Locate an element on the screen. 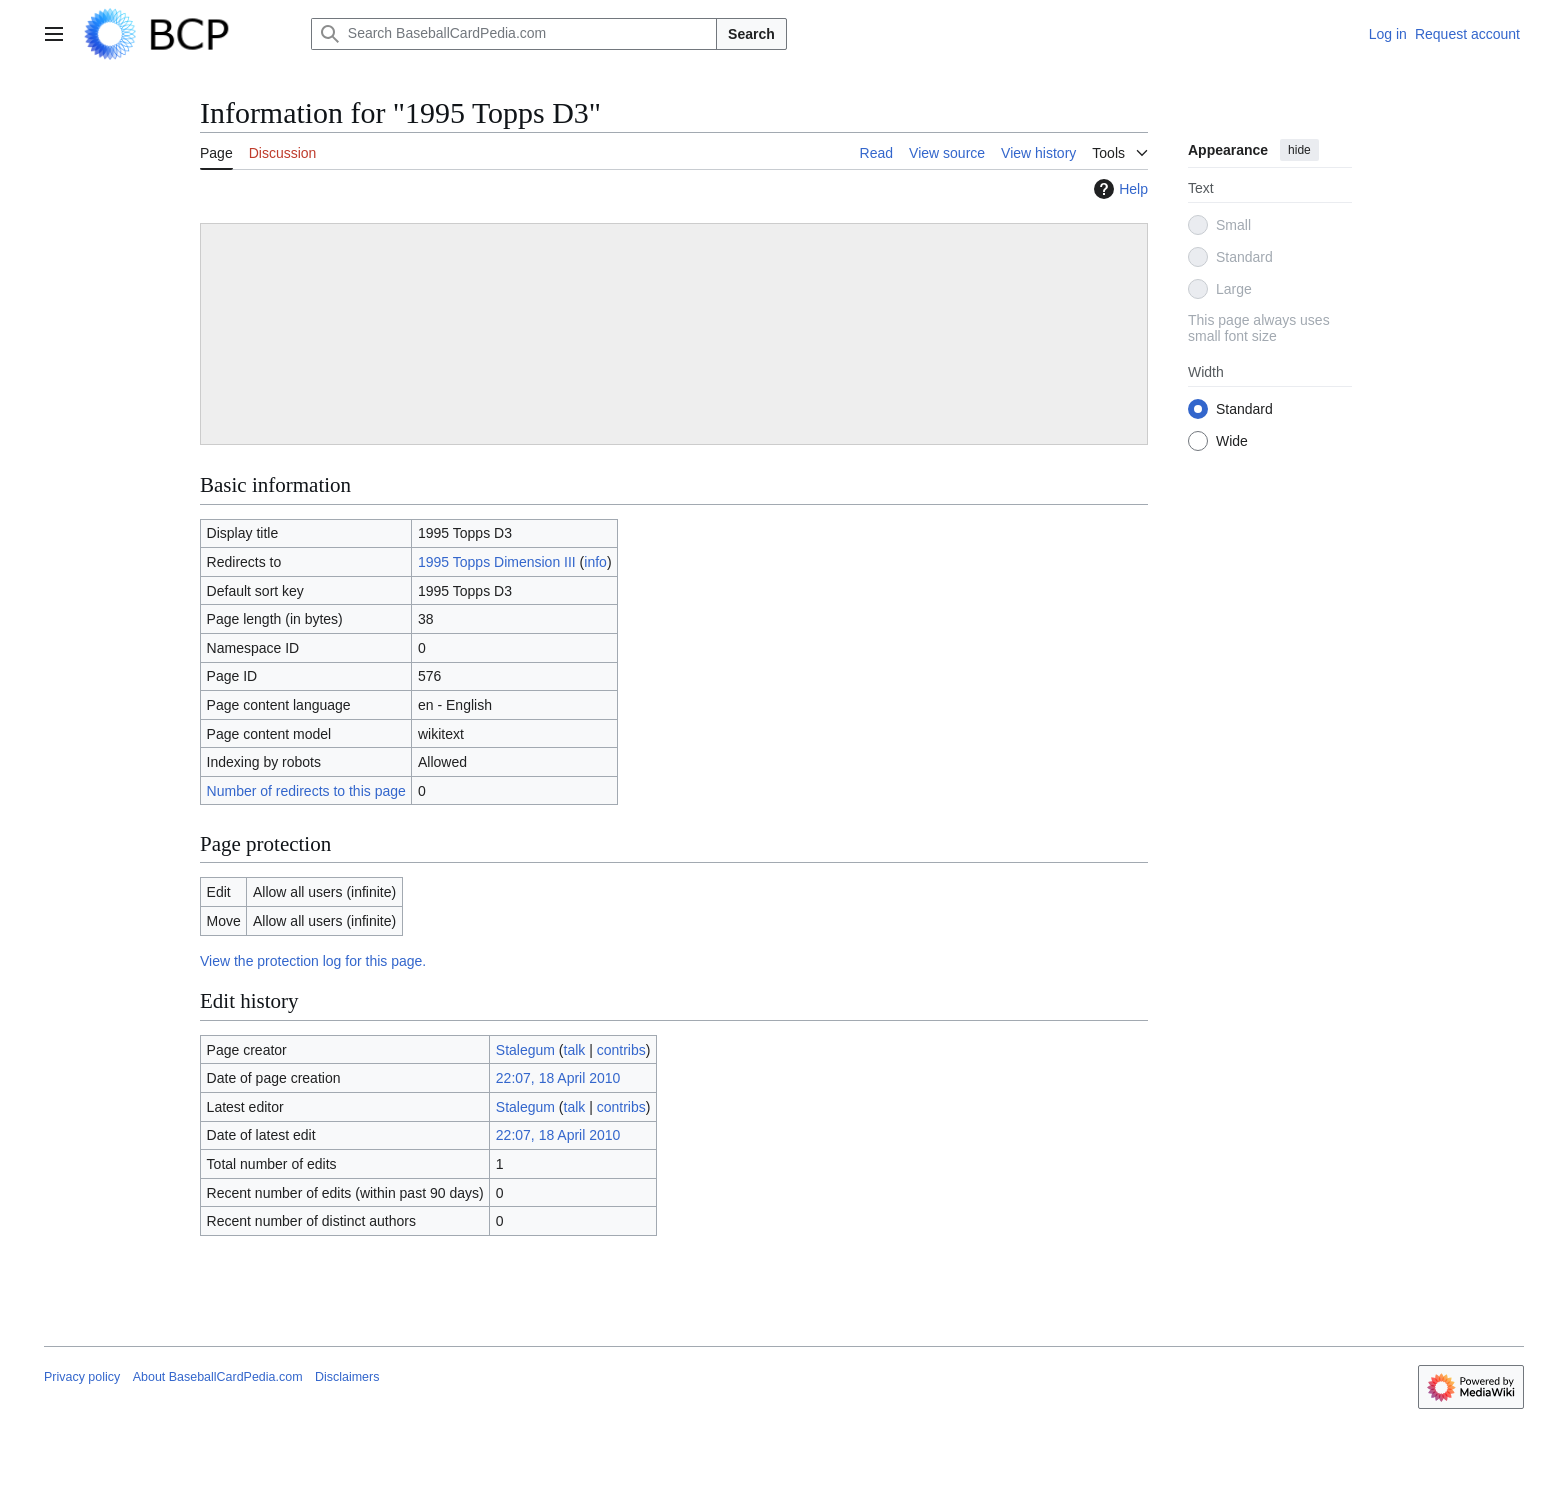  Privacy policy is located at coordinates (82, 1377).